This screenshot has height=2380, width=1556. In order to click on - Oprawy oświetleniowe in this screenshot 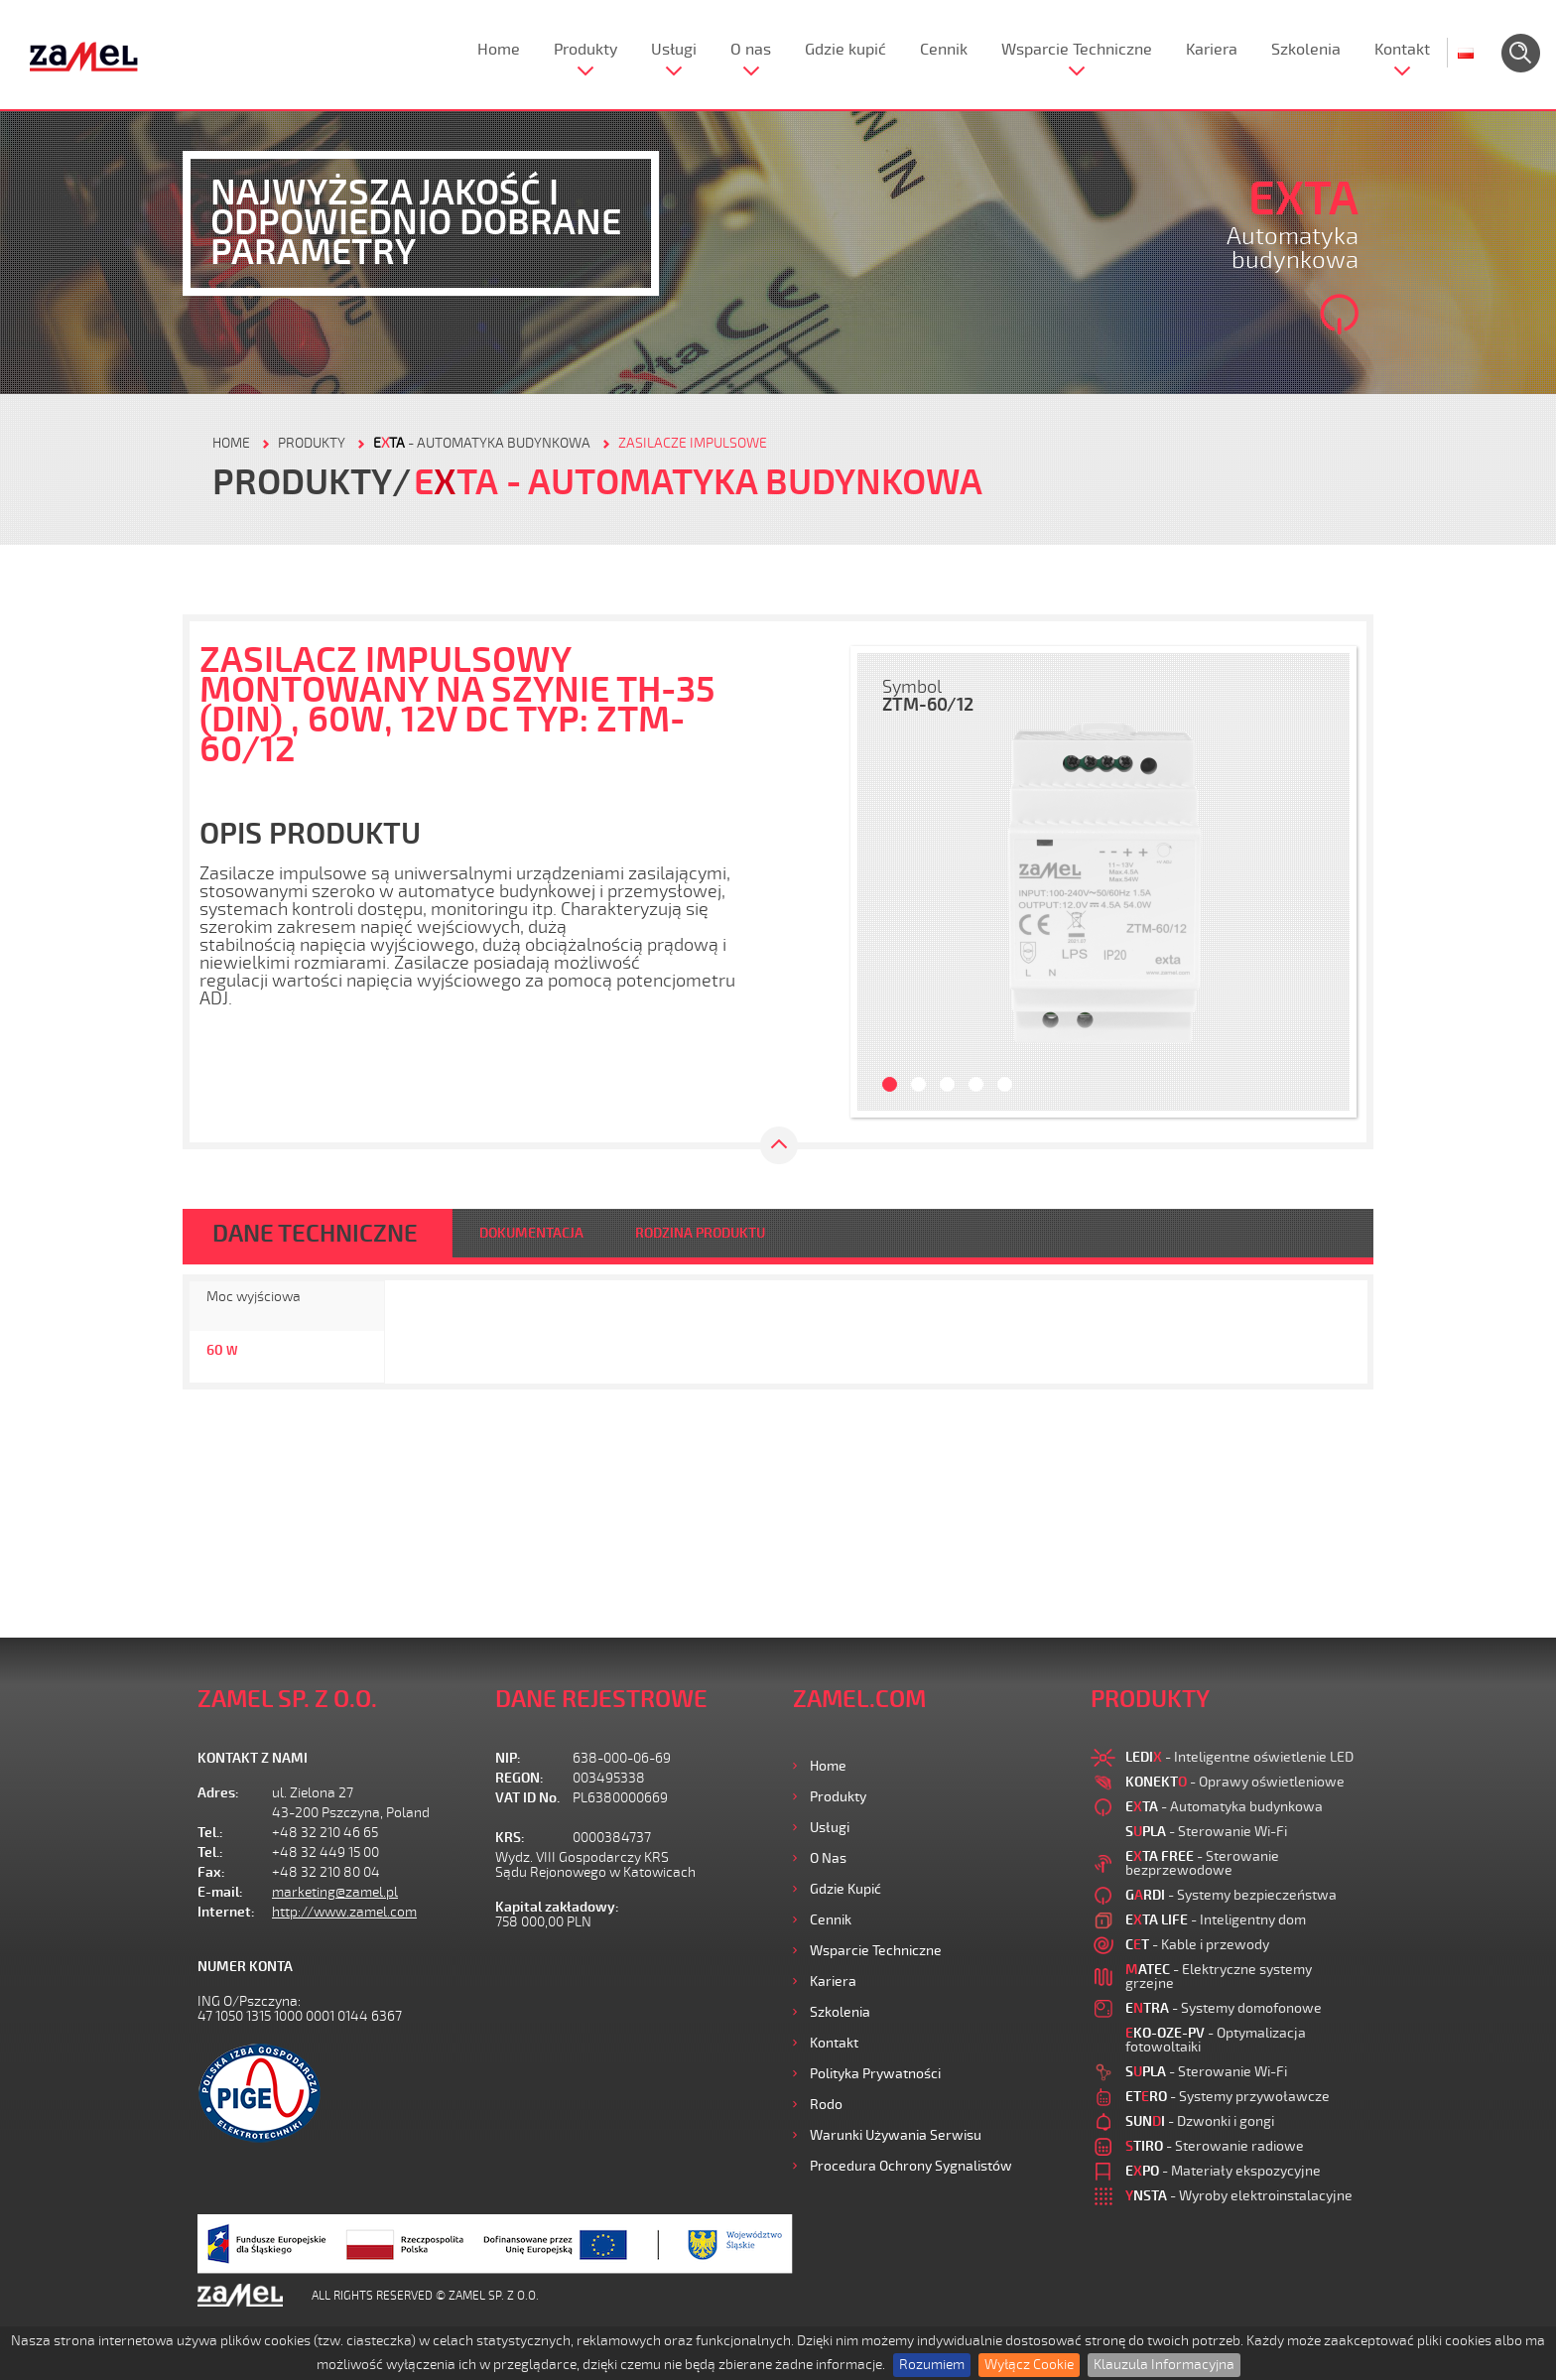, I will do `click(1235, 1782)`.